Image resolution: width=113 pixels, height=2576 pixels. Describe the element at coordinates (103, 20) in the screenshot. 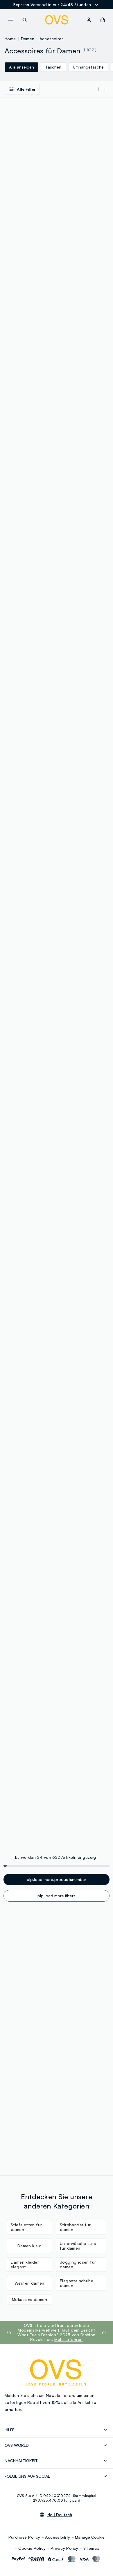

I see `[button]` at that location.